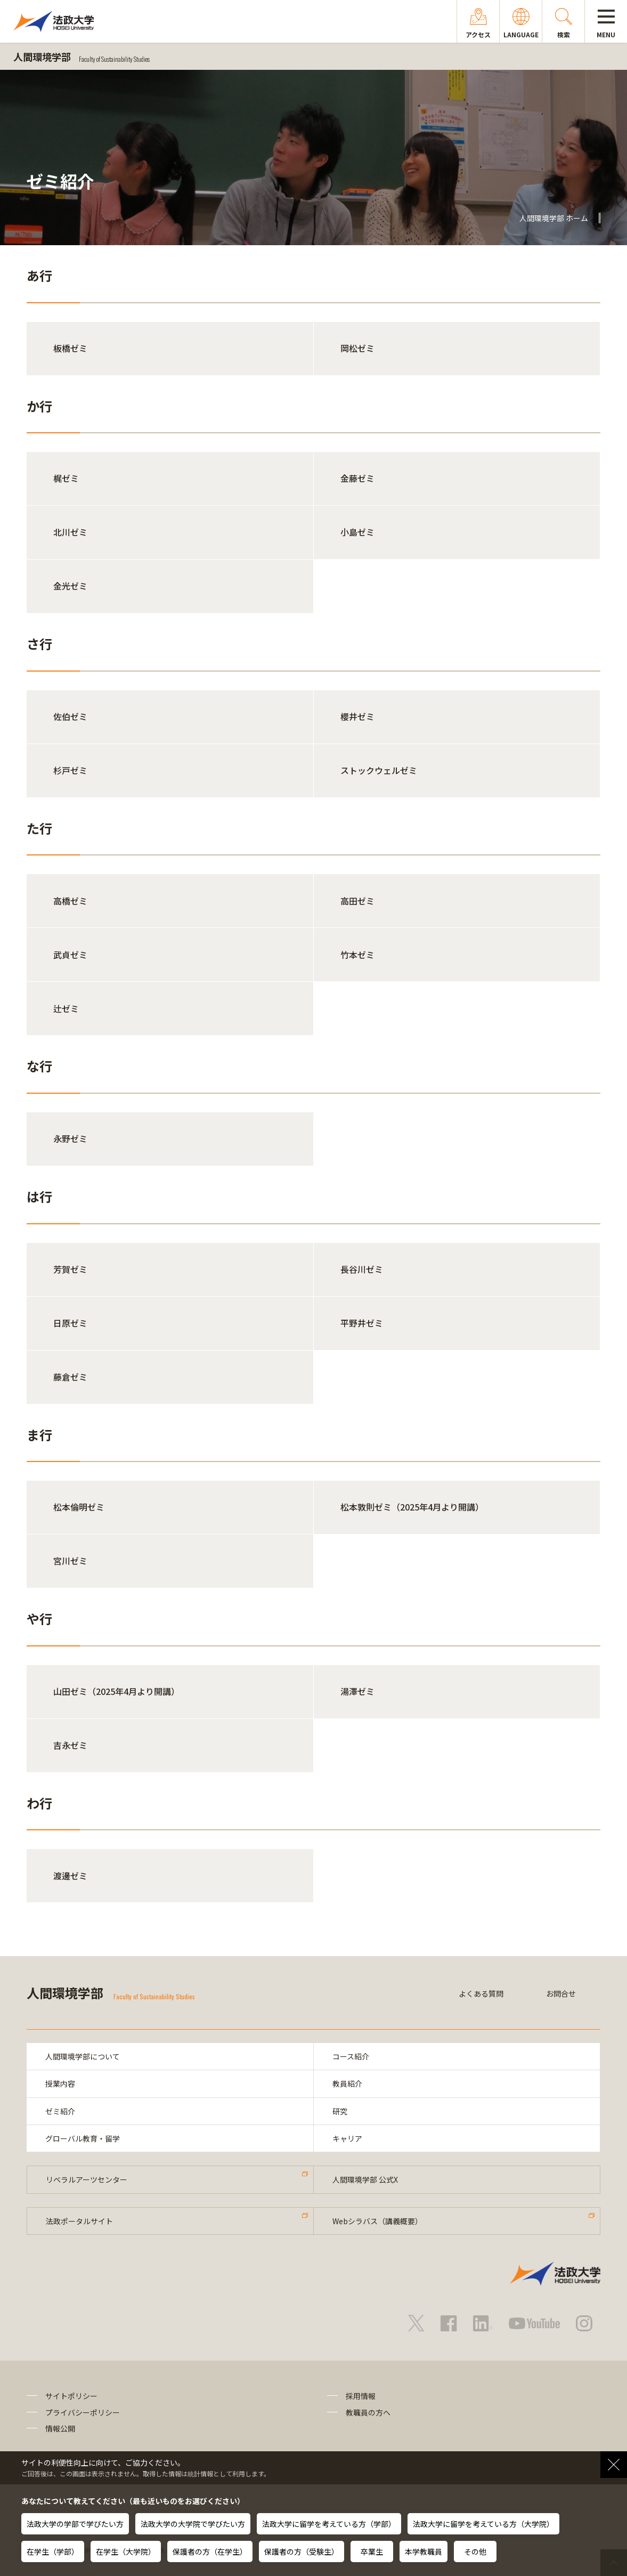  What do you see at coordinates (357, 900) in the screenshot?
I see `高田ゼミ` at bounding box center [357, 900].